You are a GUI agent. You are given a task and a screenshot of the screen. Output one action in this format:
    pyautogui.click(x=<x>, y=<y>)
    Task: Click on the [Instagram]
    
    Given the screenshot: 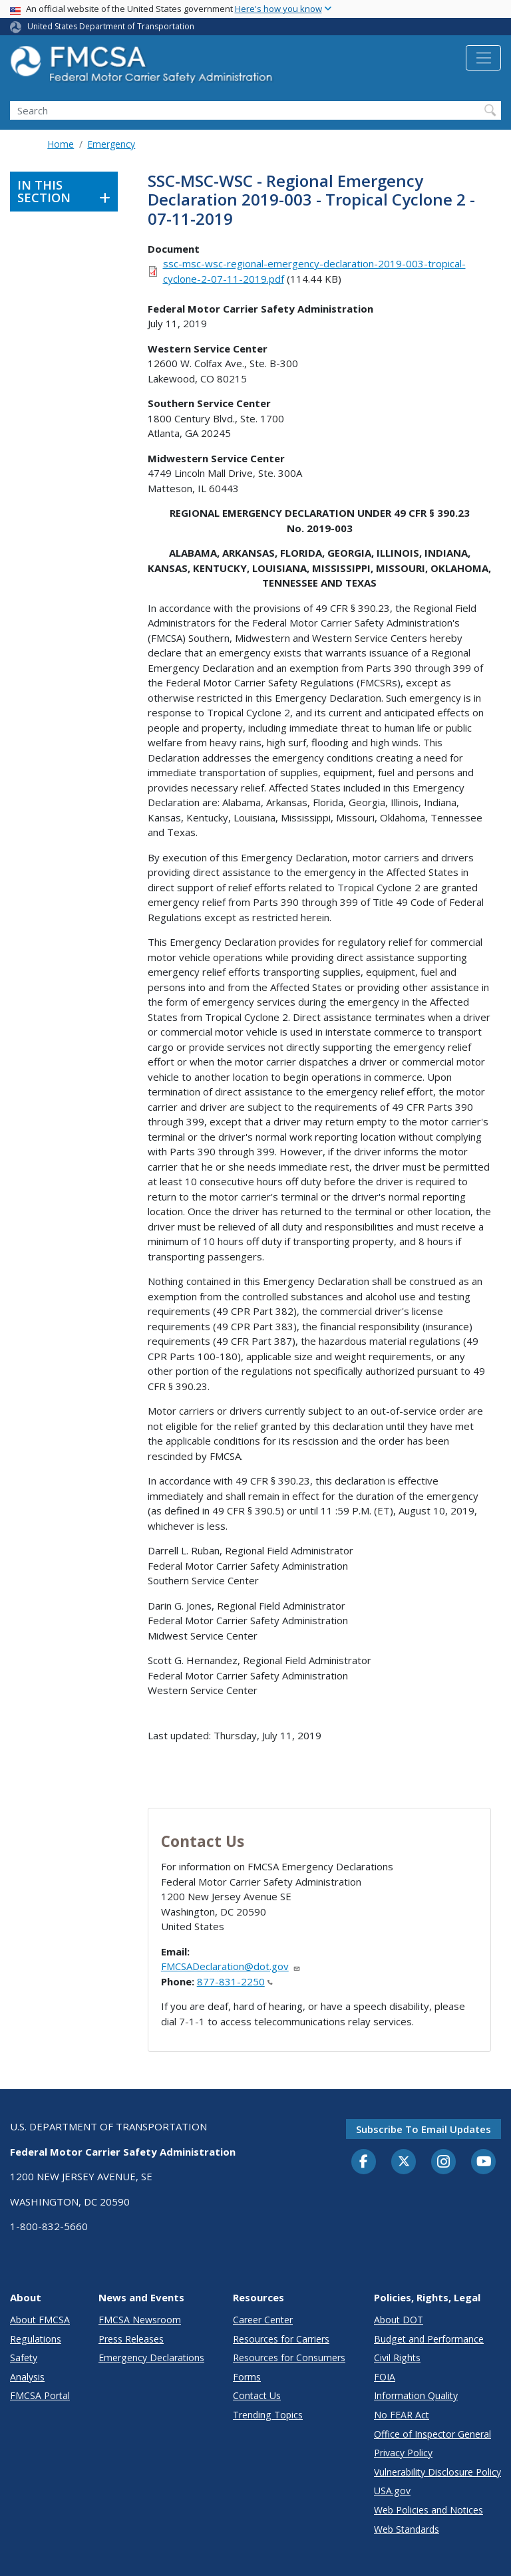 What is the action you would take?
    pyautogui.click(x=443, y=2163)
    